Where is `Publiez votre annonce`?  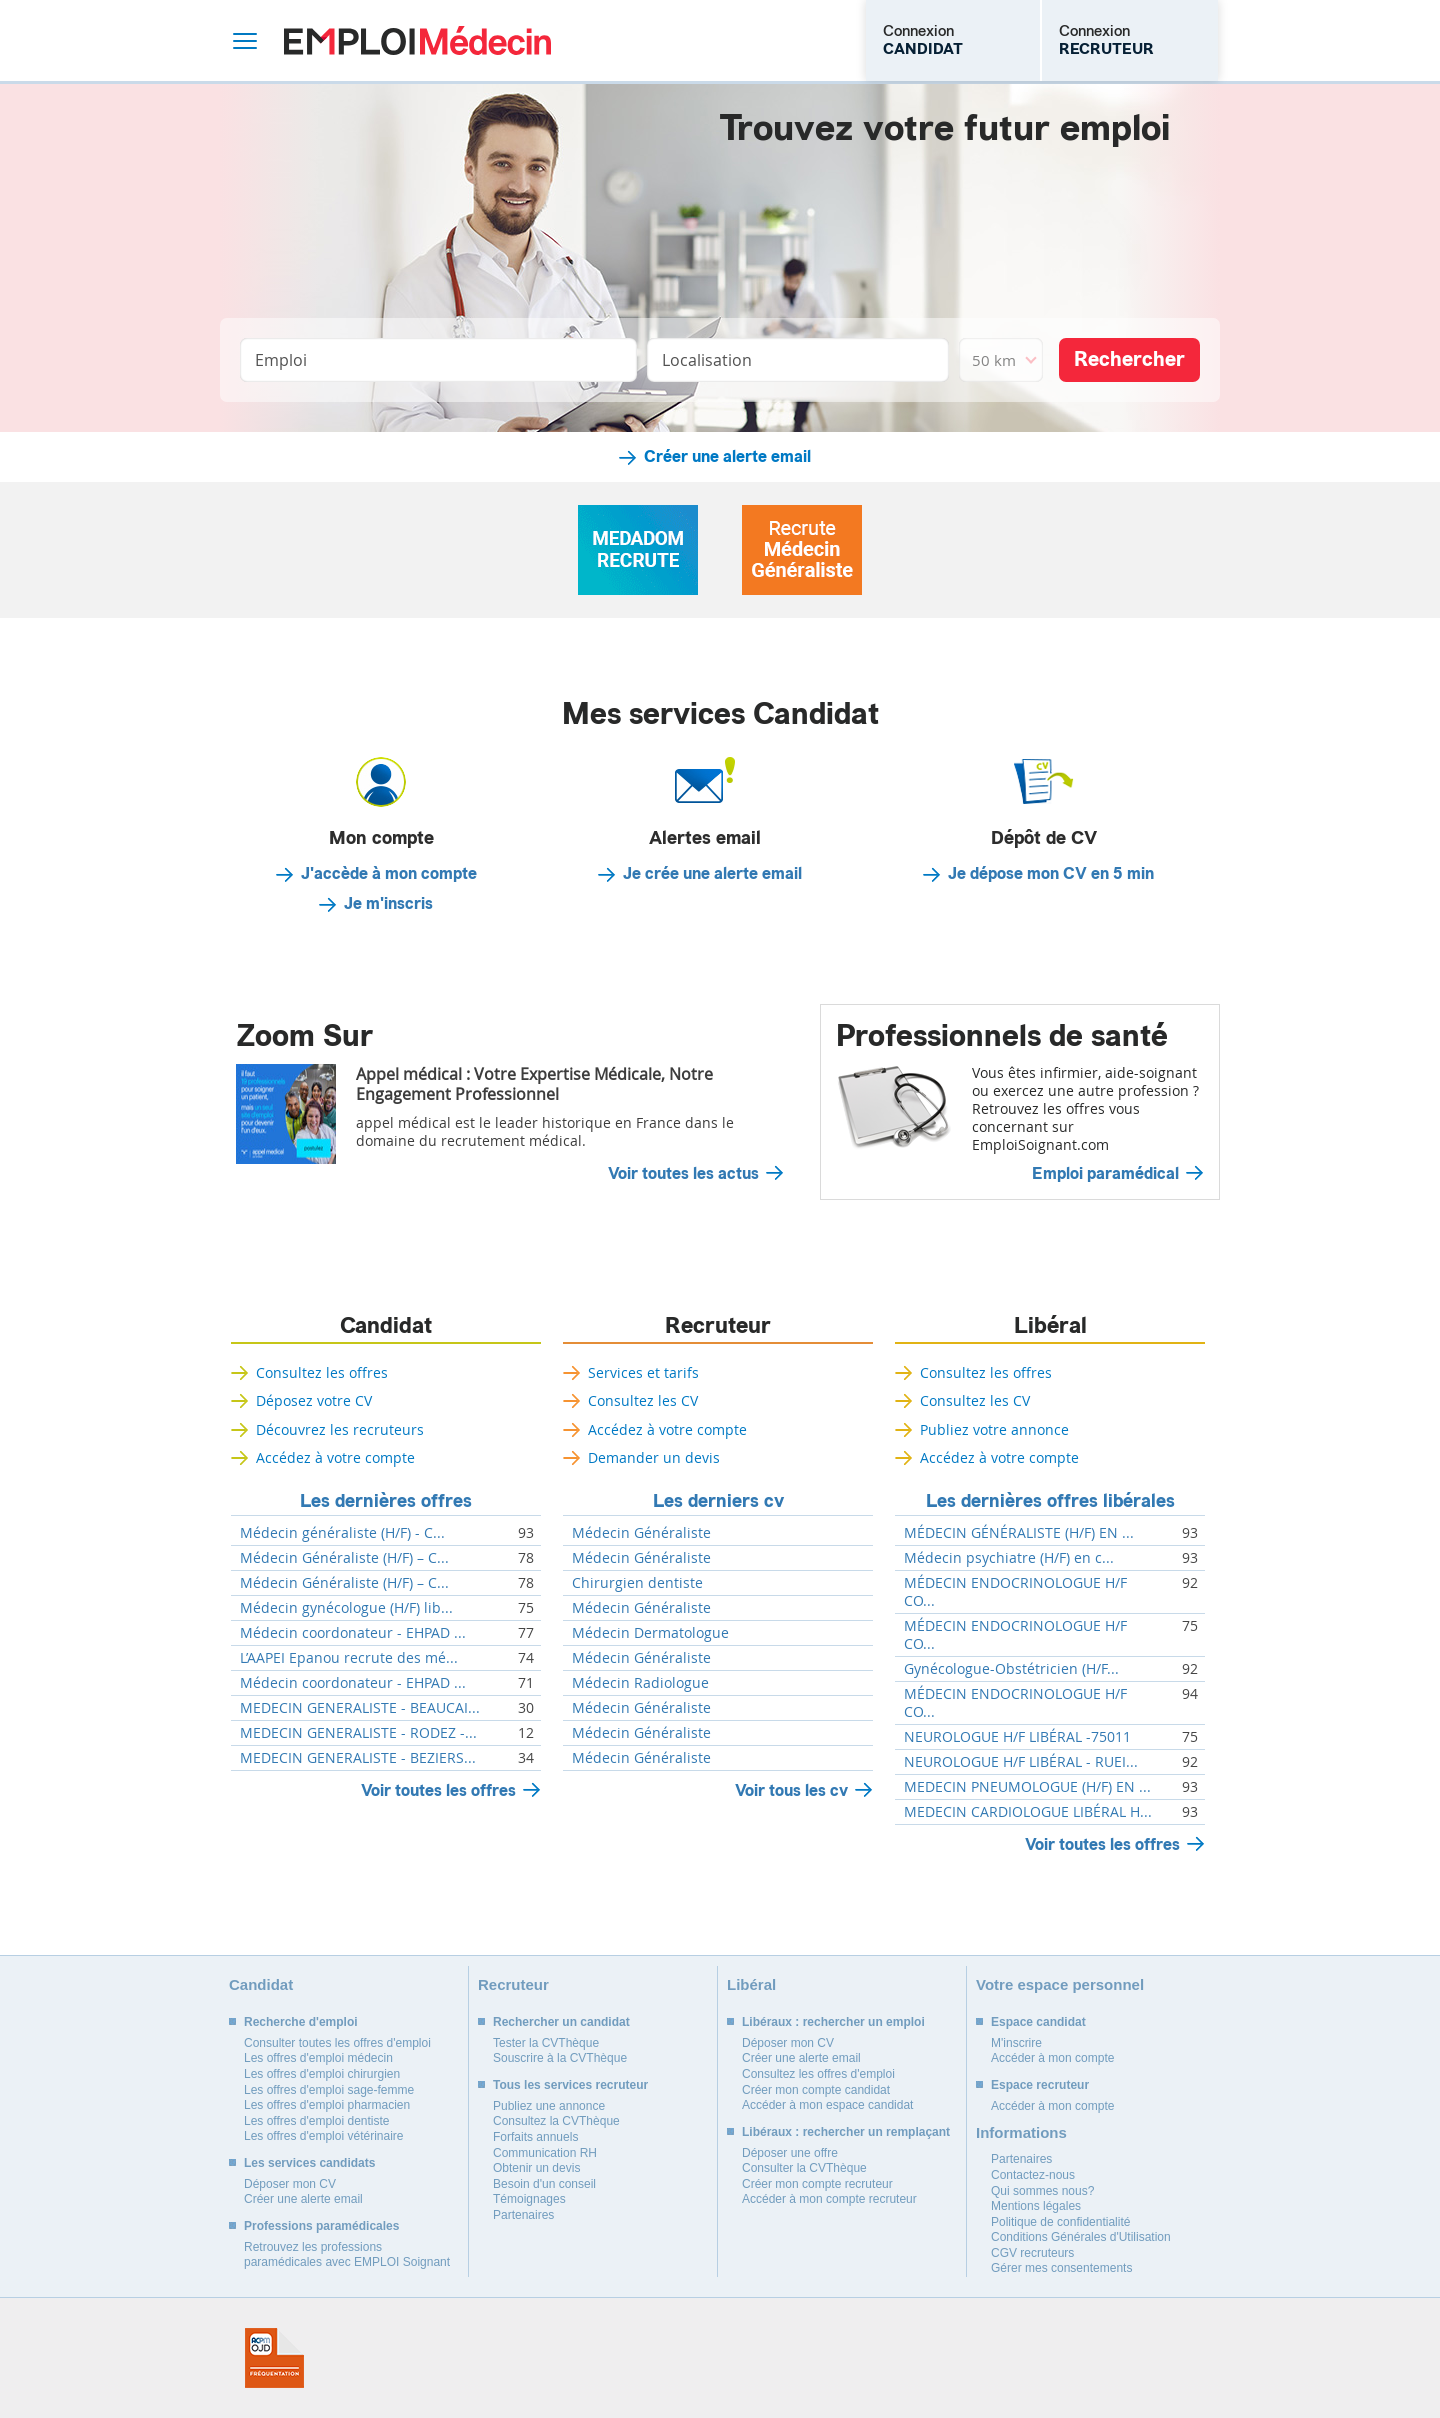 Publiez votre annonce is located at coordinates (994, 1429).